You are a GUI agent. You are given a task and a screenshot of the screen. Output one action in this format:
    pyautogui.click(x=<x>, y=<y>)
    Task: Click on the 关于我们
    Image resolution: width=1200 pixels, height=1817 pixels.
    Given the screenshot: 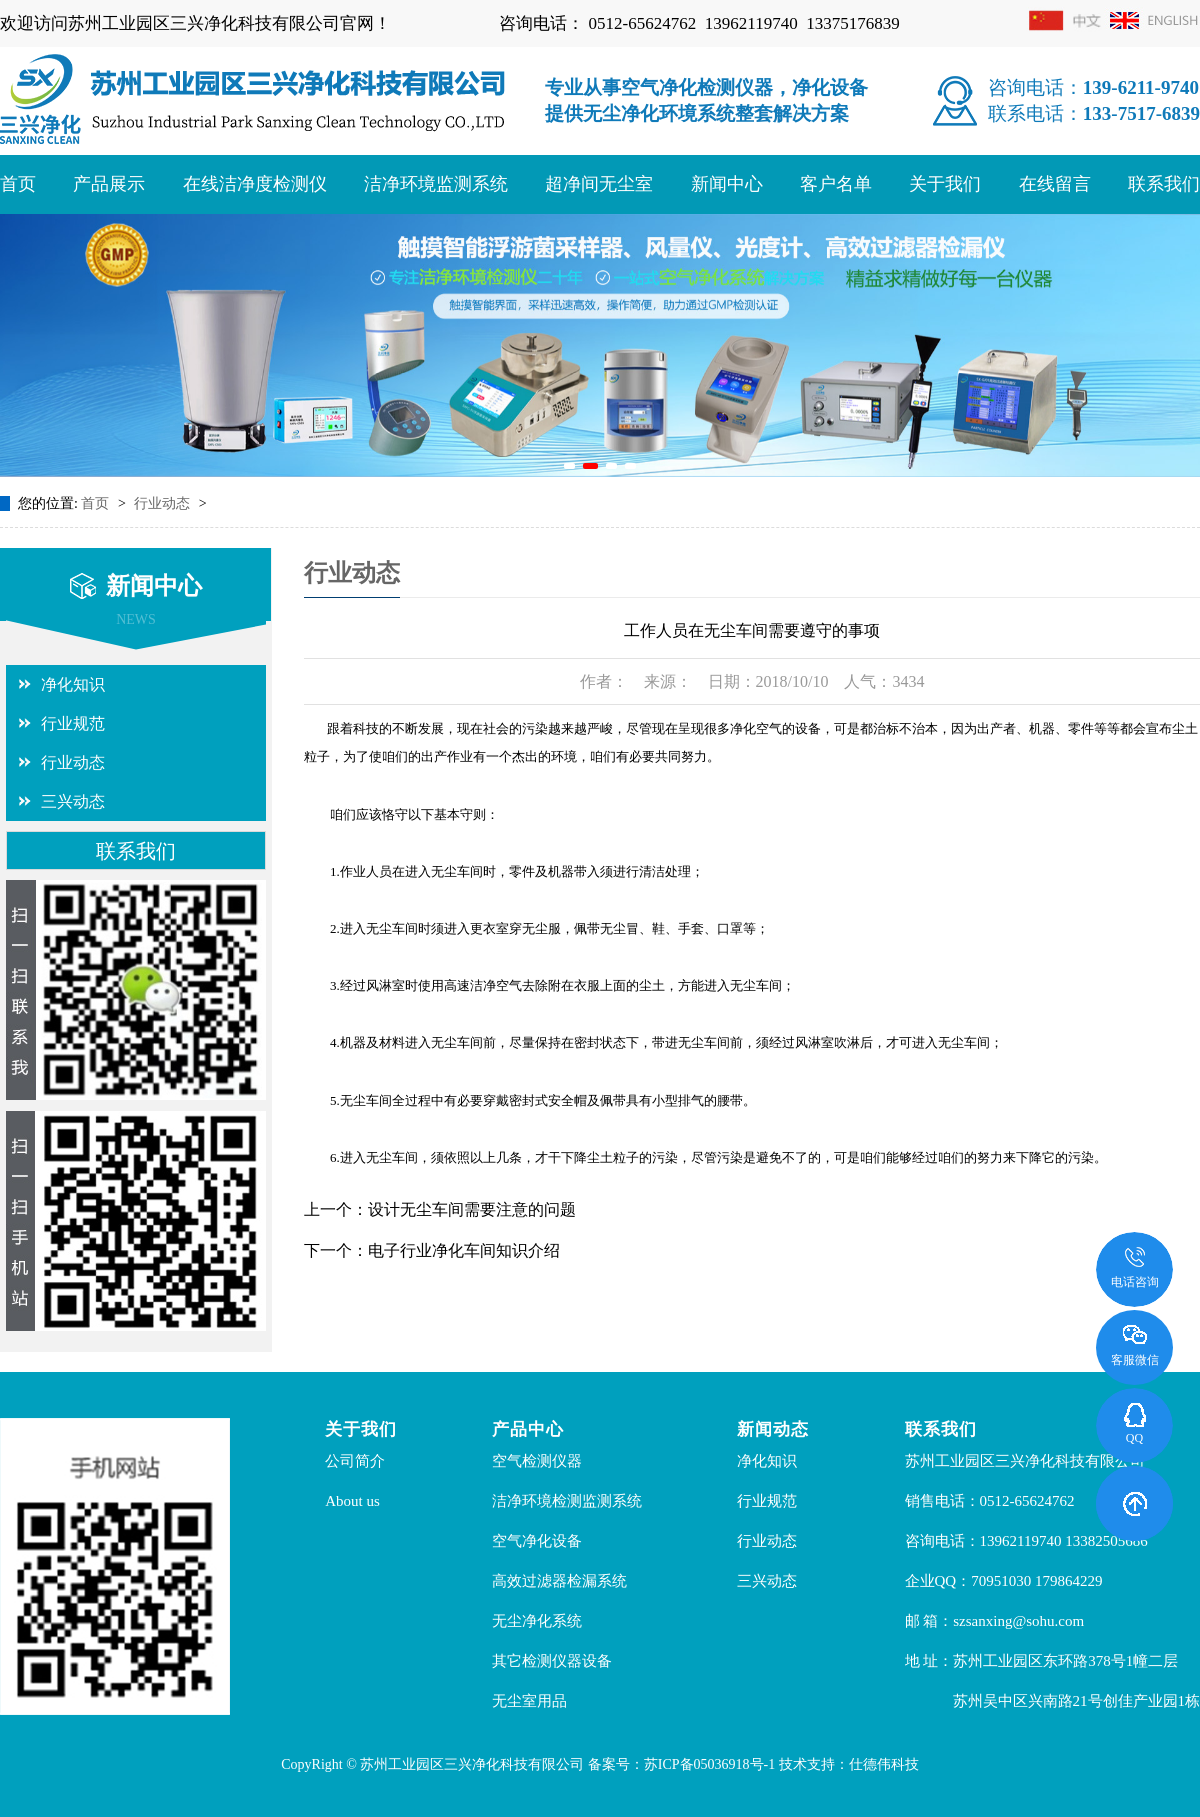 What is the action you would take?
    pyautogui.click(x=945, y=184)
    